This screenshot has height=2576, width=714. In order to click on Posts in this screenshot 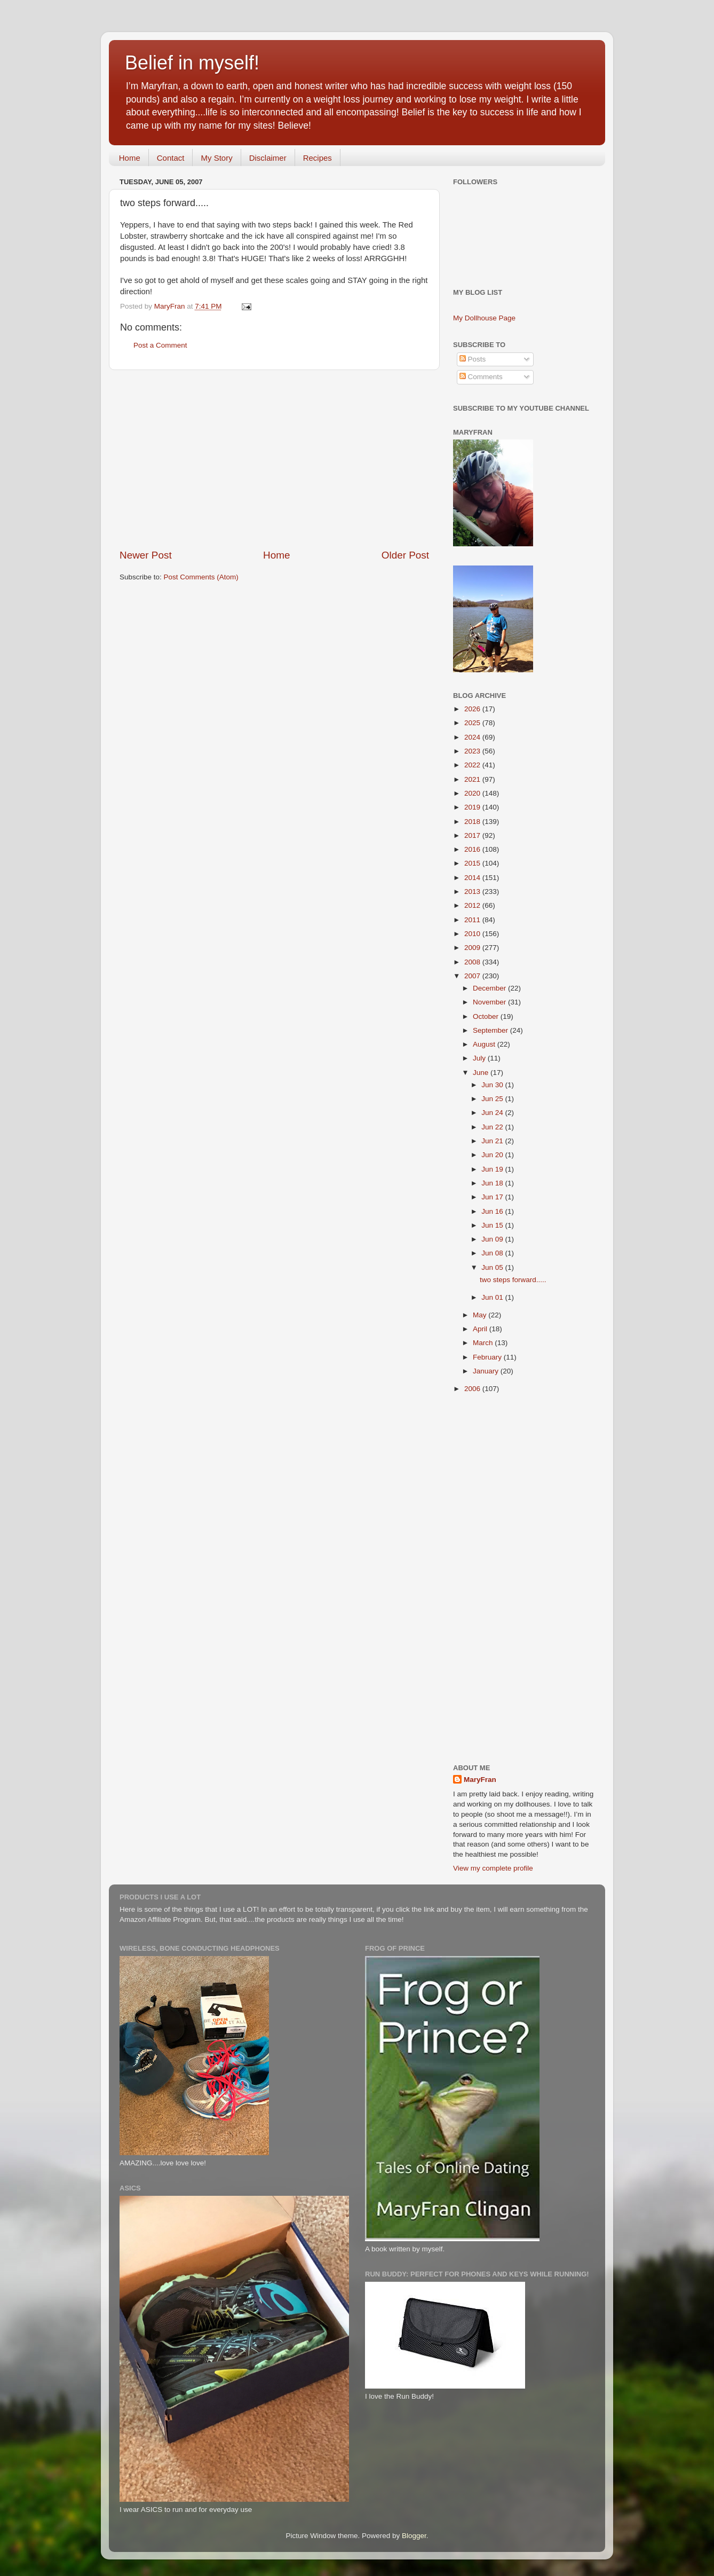, I will do `click(472, 359)`.